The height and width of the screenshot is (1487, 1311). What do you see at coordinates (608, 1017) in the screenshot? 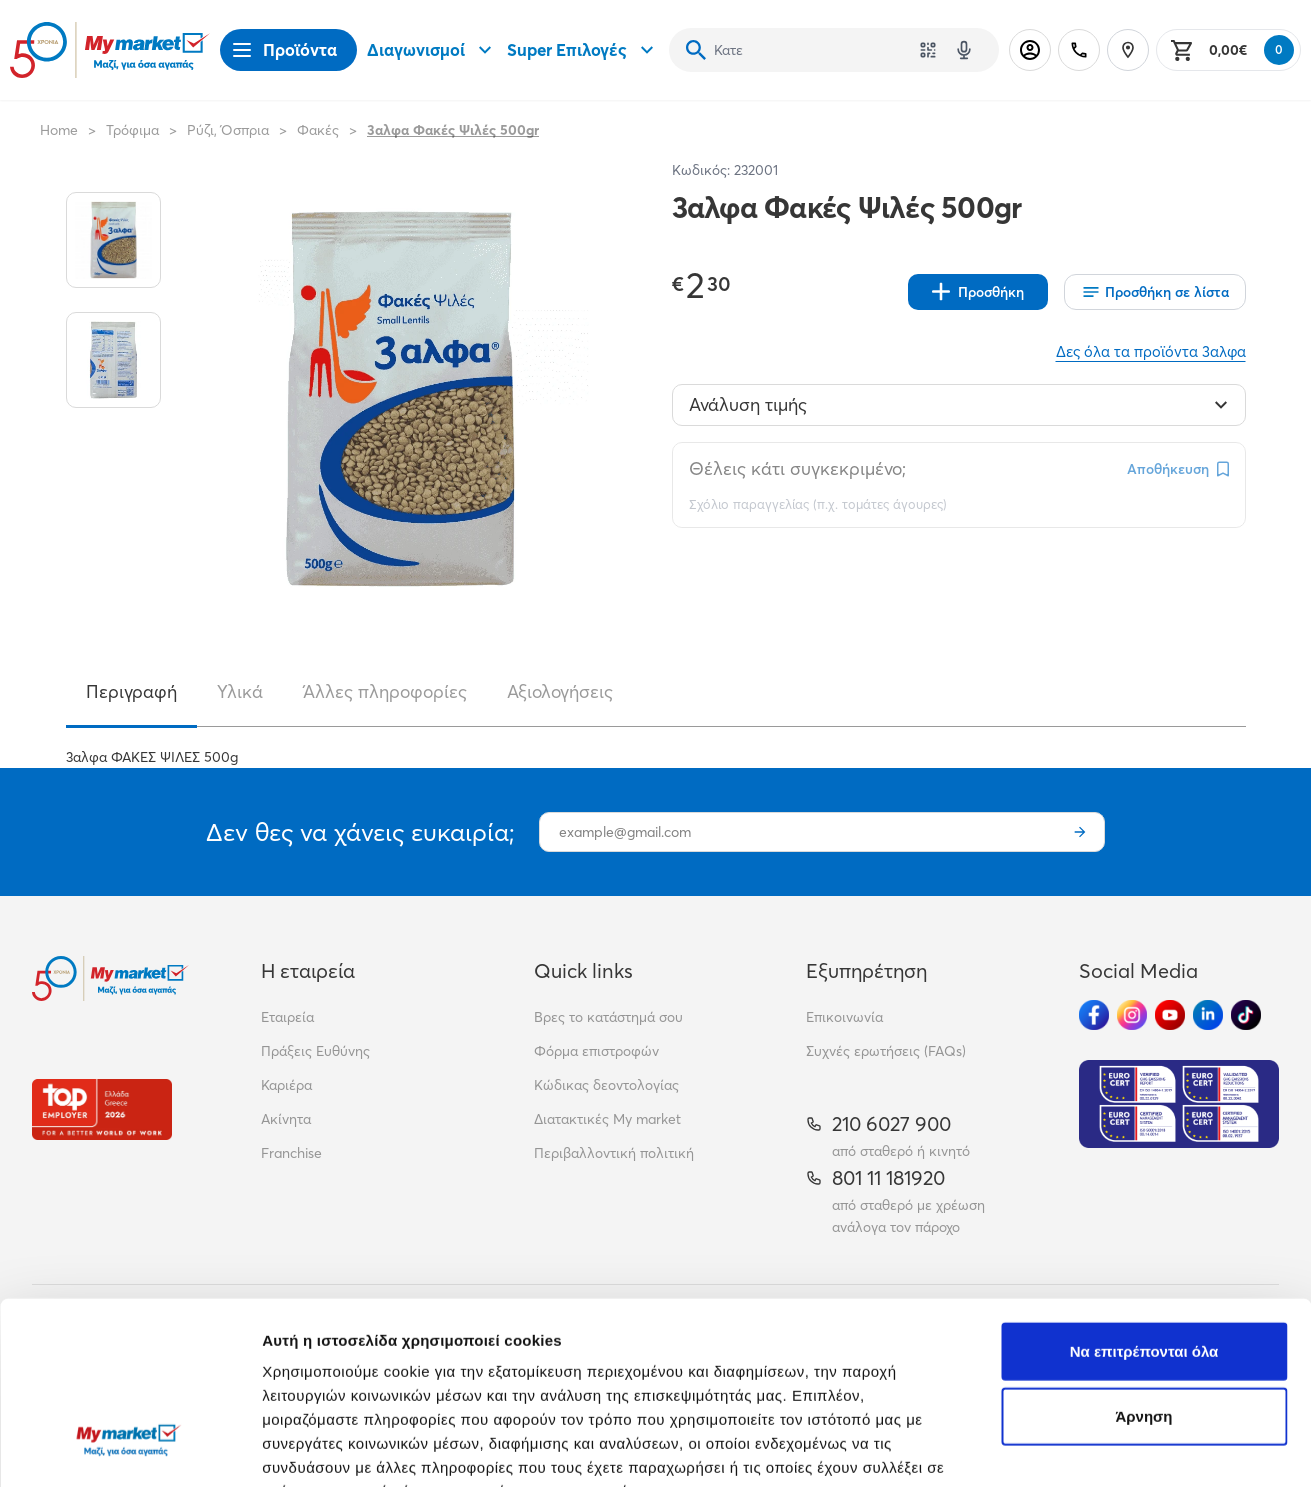
I see `Βρες το κατάστημά σου` at bounding box center [608, 1017].